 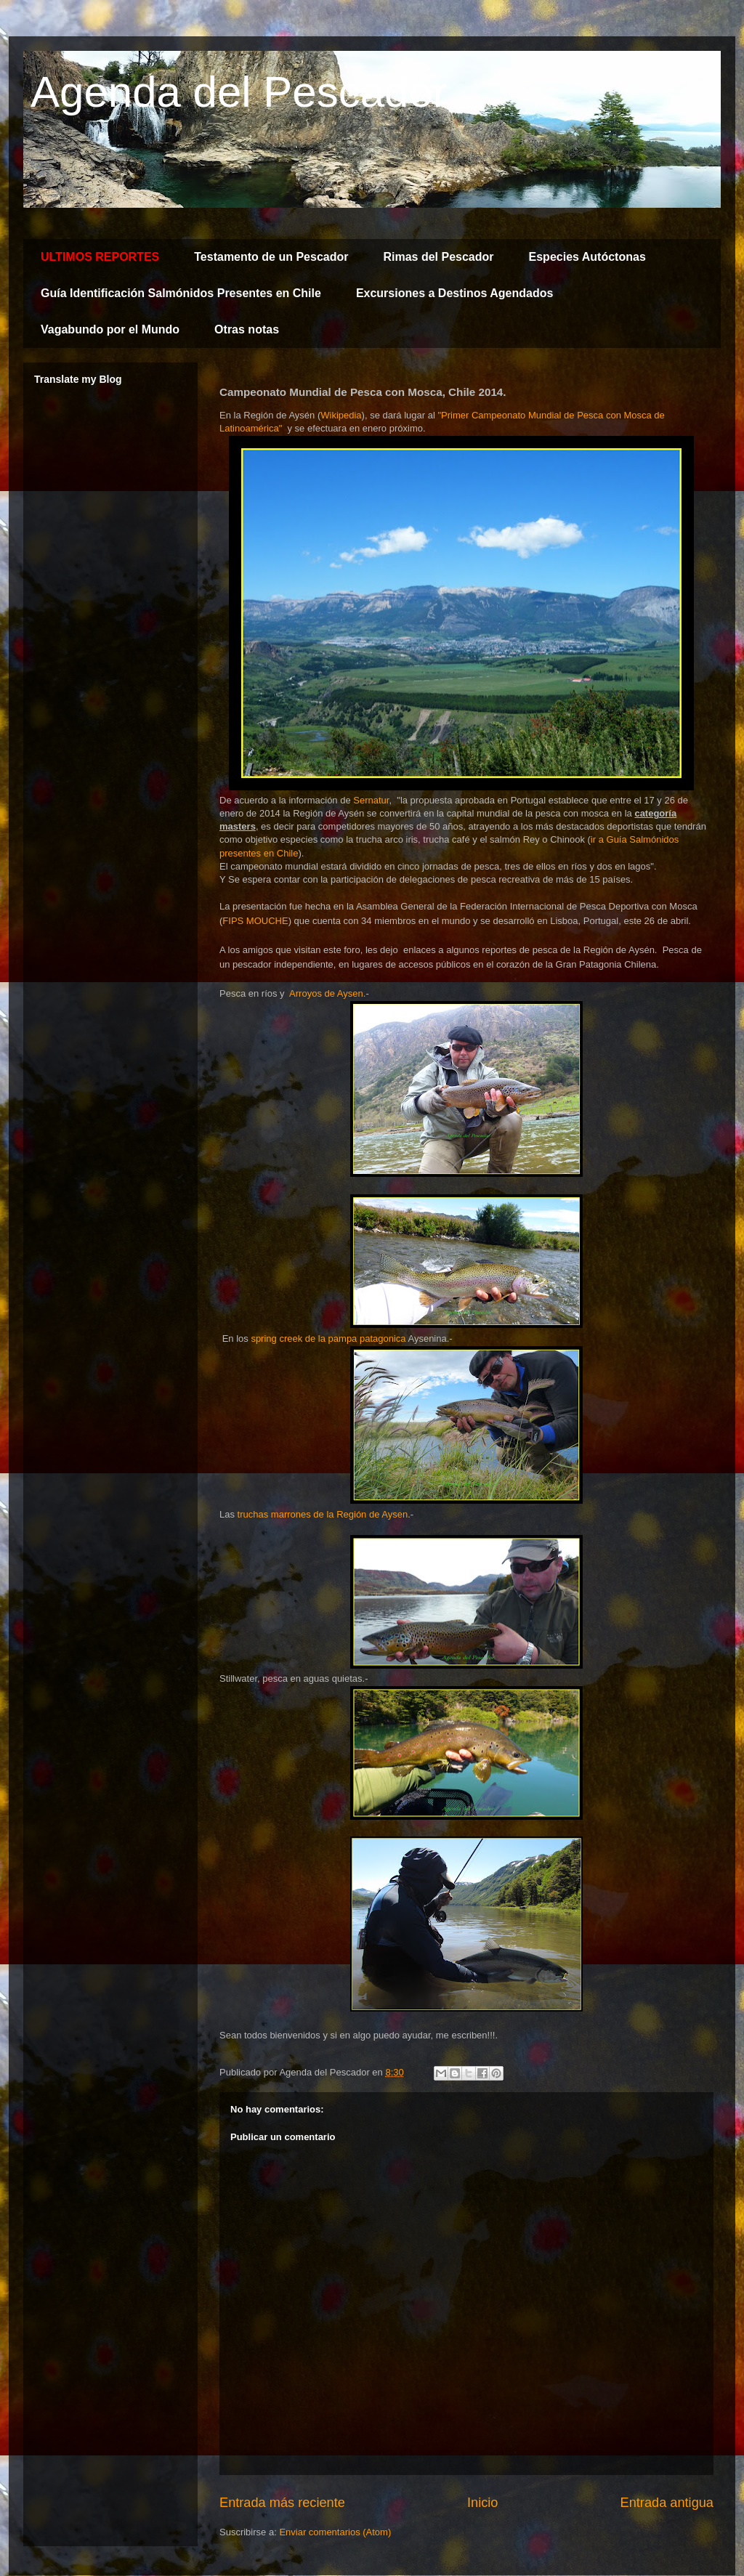 I want to click on Especies Autóctonas, so click(x=587, y=257).